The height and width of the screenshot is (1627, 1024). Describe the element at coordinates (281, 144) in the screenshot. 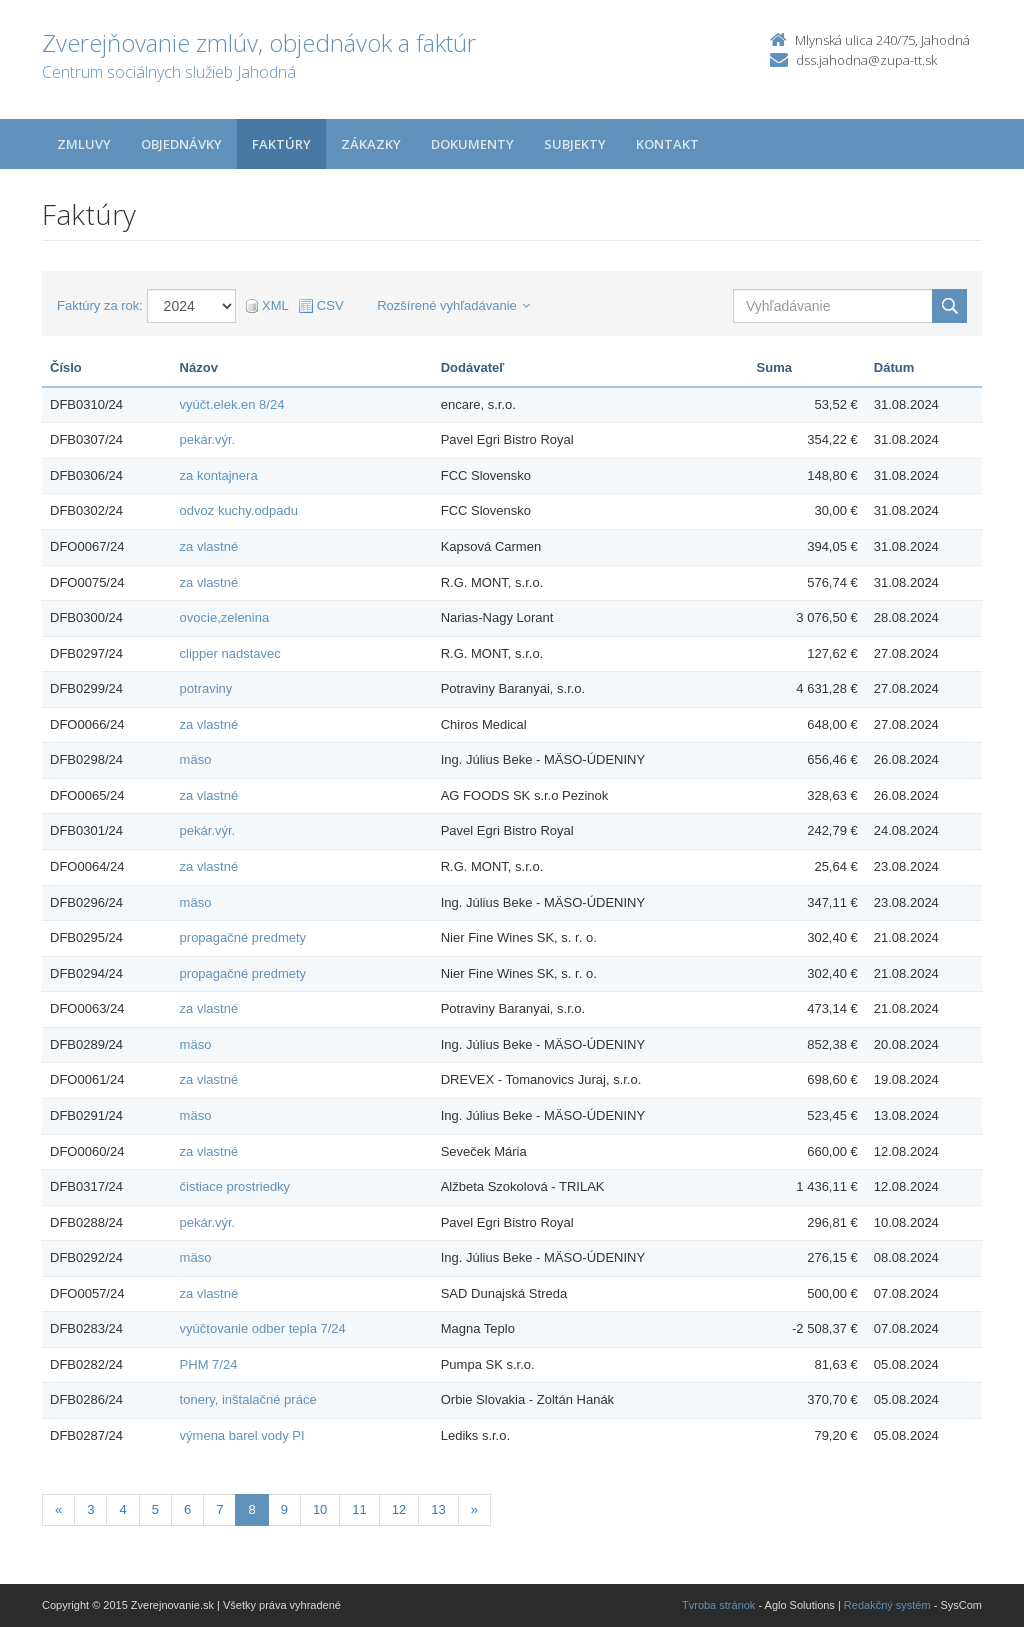

I see `Faktúry` at that location.